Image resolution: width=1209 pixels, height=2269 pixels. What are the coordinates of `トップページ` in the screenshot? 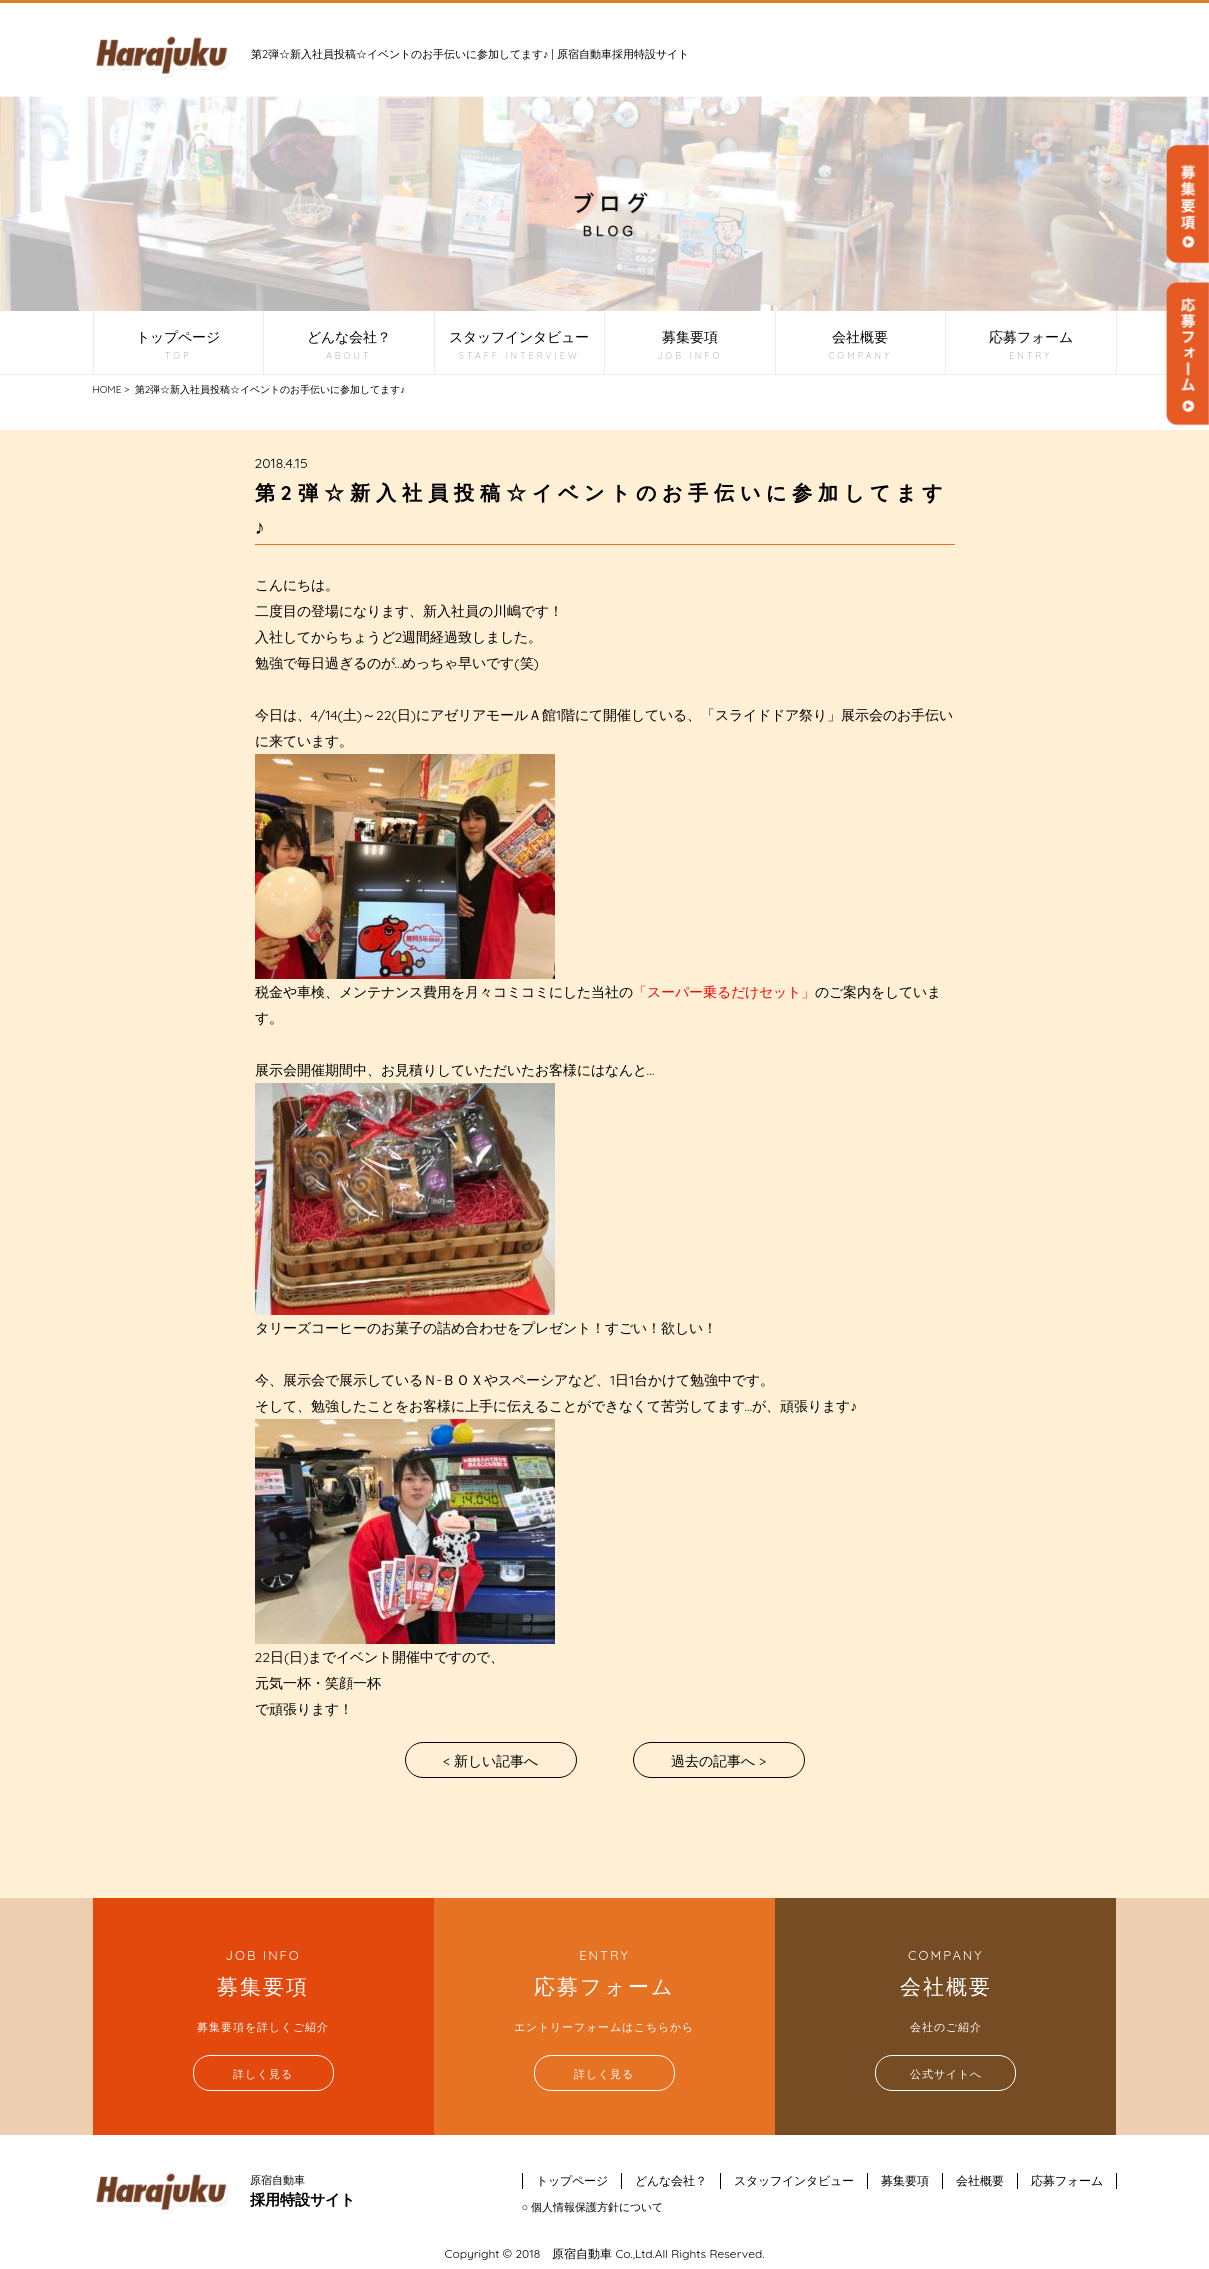 It's located at (178, 346).